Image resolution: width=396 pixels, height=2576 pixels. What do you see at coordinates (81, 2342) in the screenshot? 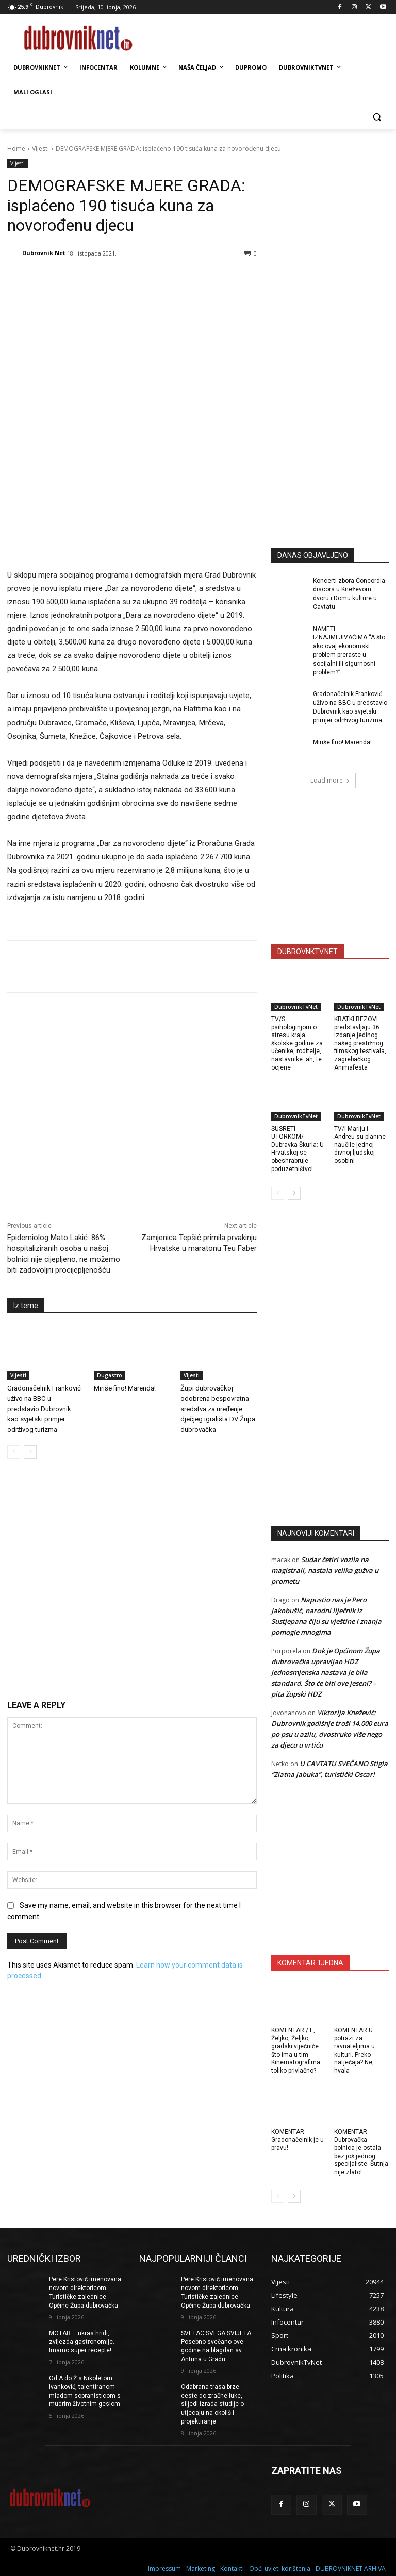
I see `MOTAR – ukras hridi, zvijezda gastronomije. Imamo super recepte!` at bounding box center [81, 2342].